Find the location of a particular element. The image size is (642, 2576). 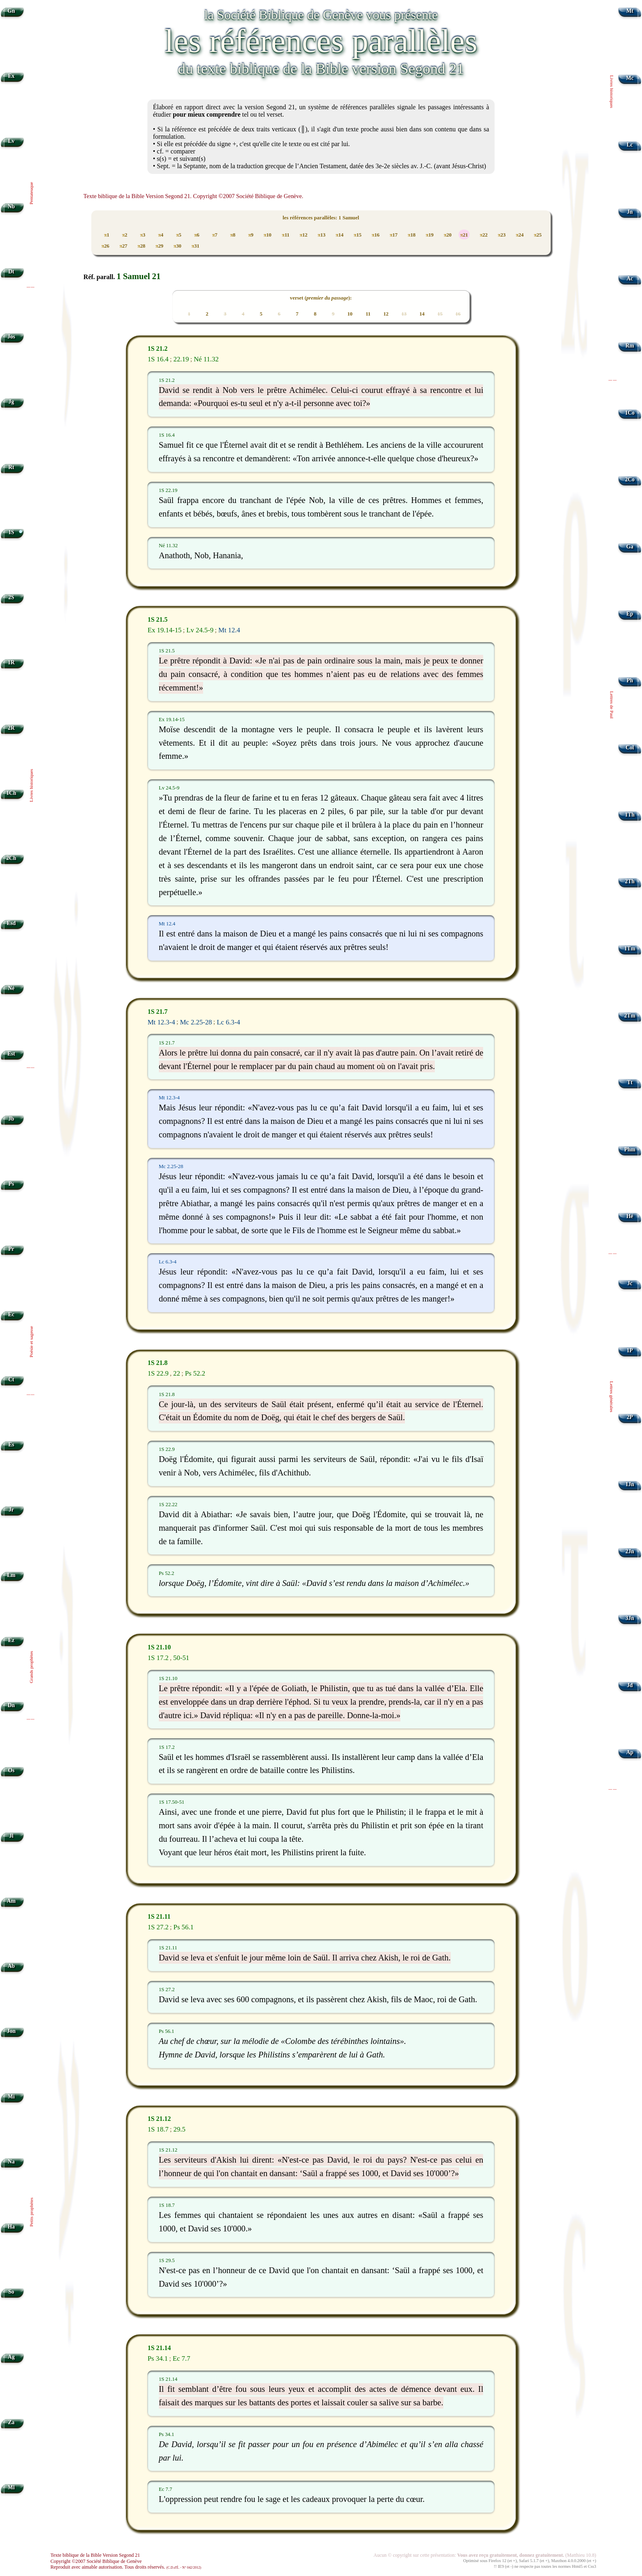

22.19 is located at coordinates (181, 359).